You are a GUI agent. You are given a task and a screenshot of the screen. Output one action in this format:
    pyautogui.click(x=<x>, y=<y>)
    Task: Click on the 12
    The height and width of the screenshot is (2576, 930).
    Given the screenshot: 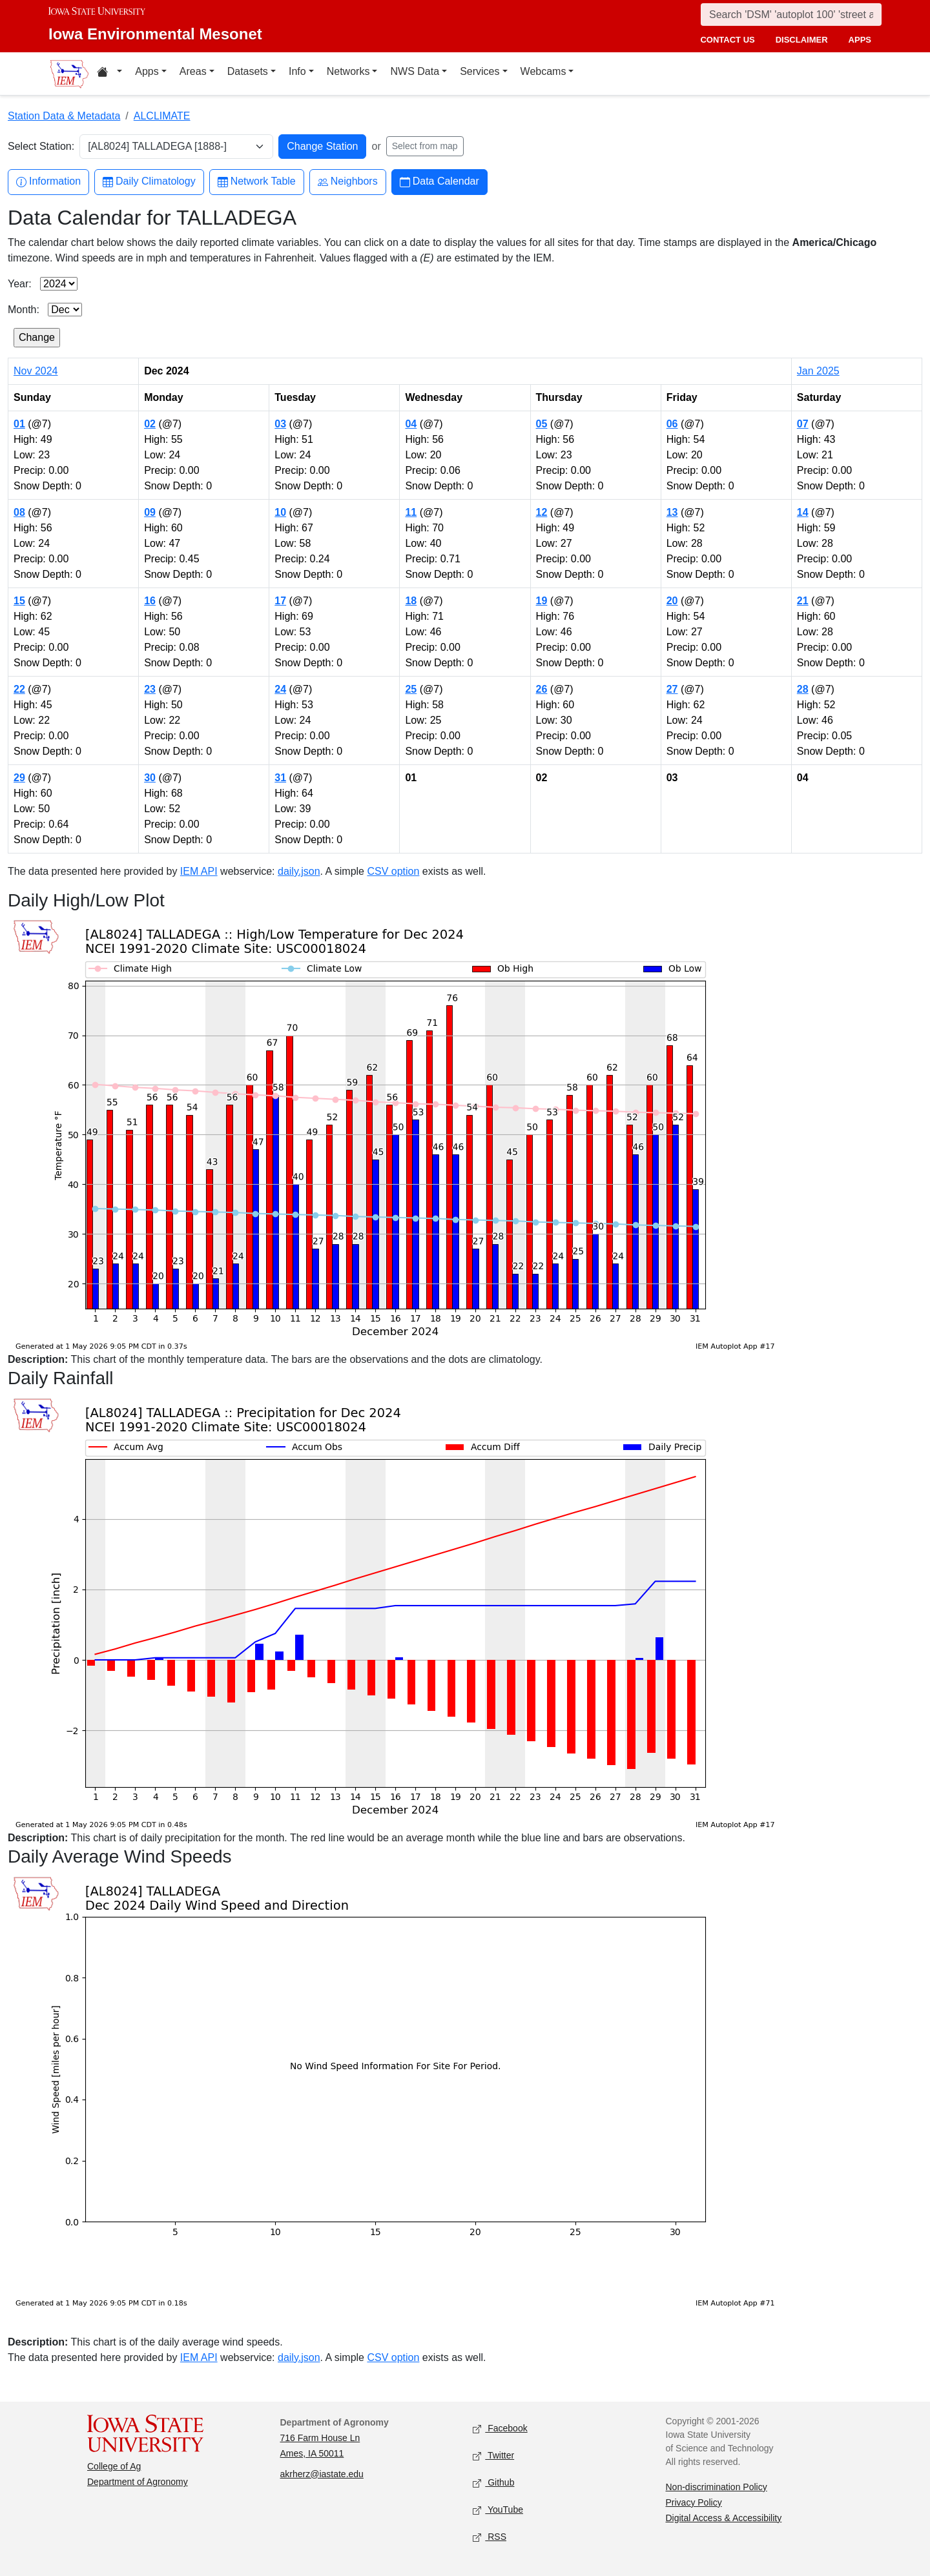 What is the action you would take?
    pyautogui.click(x=542, y=512)
    